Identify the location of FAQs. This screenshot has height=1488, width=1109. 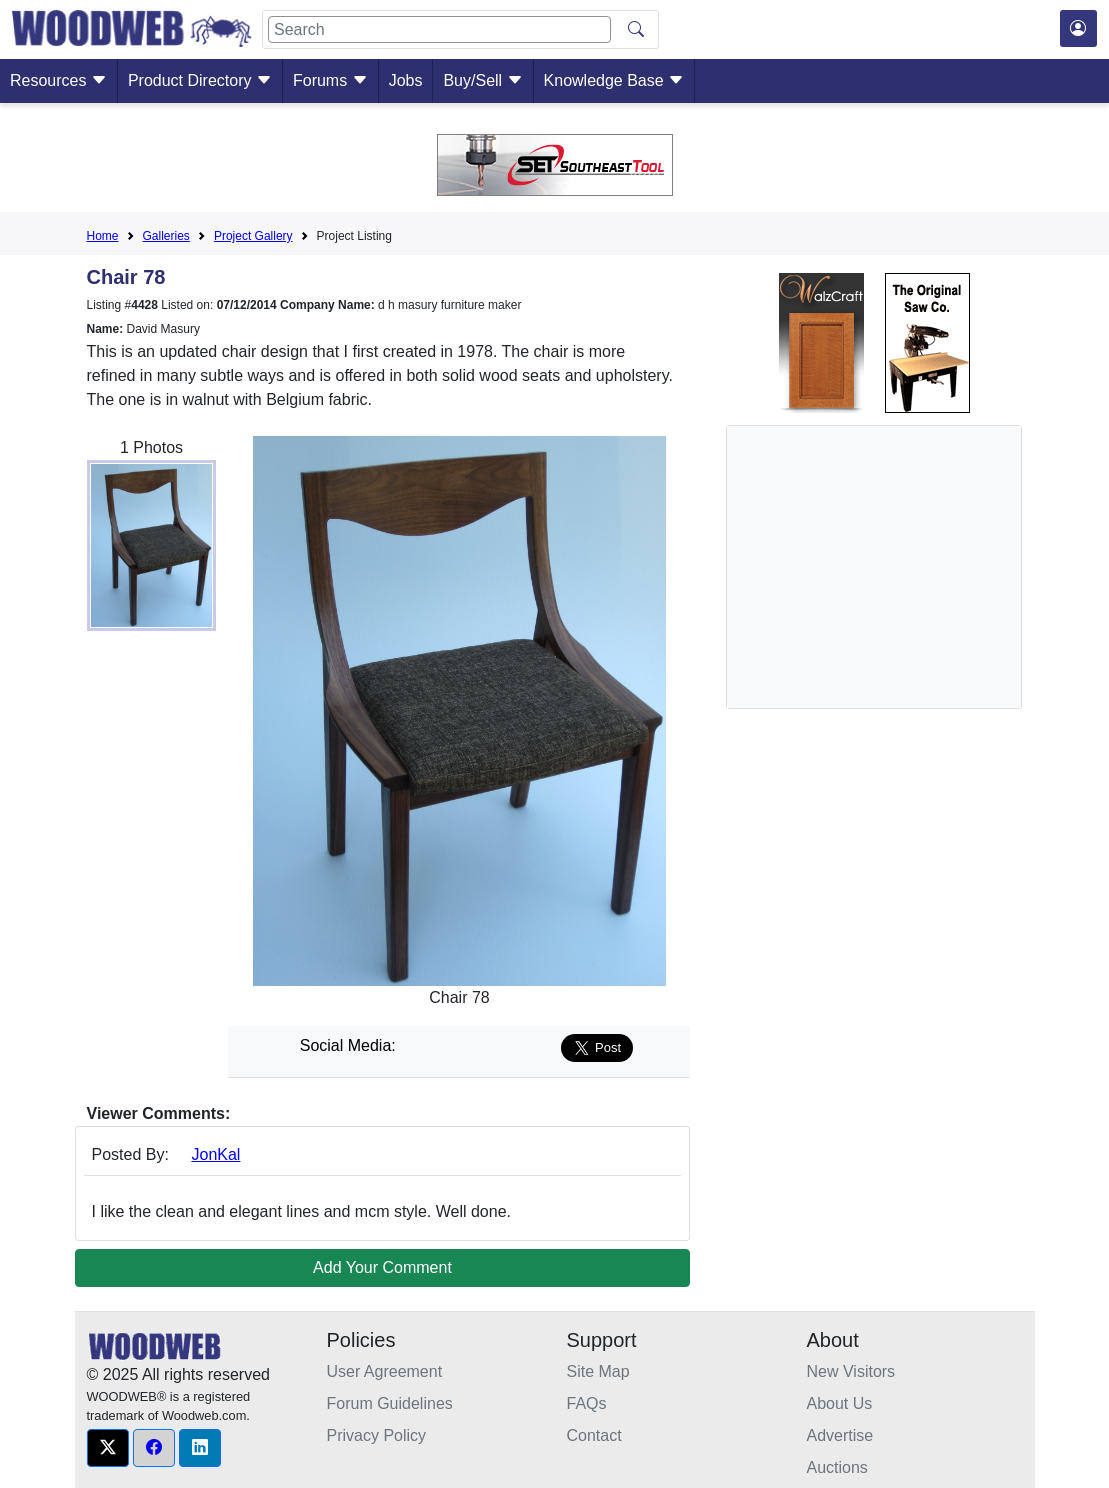
(587, 1403).